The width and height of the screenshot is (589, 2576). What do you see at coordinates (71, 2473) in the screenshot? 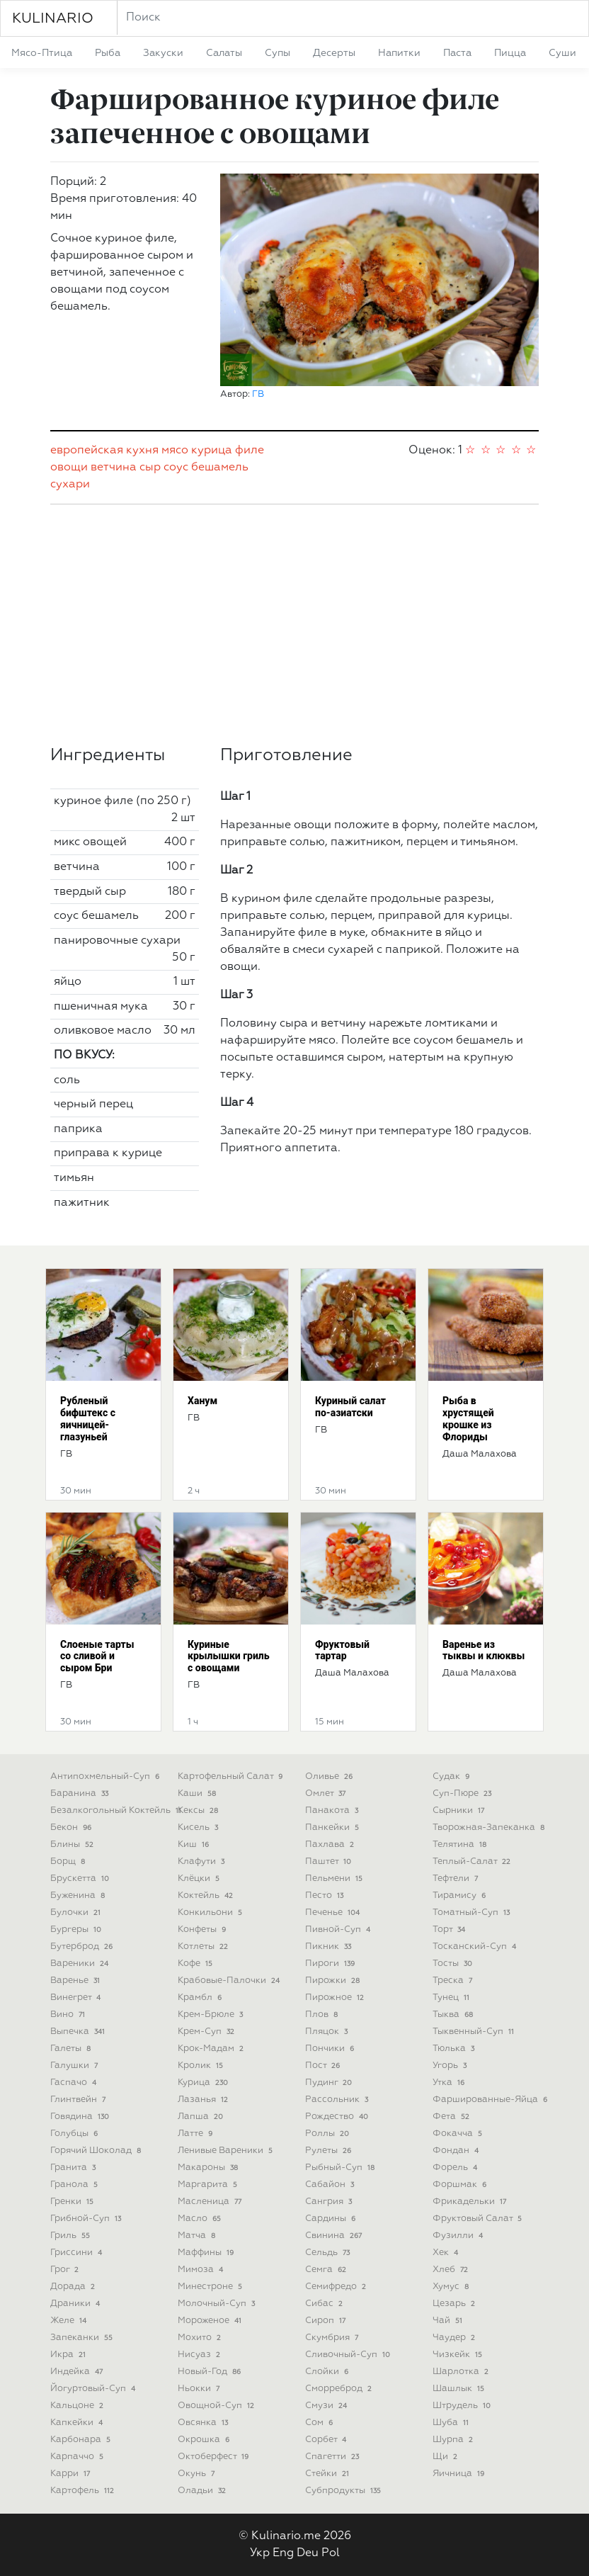
I see `карри` at bounding box center [71, 2473].